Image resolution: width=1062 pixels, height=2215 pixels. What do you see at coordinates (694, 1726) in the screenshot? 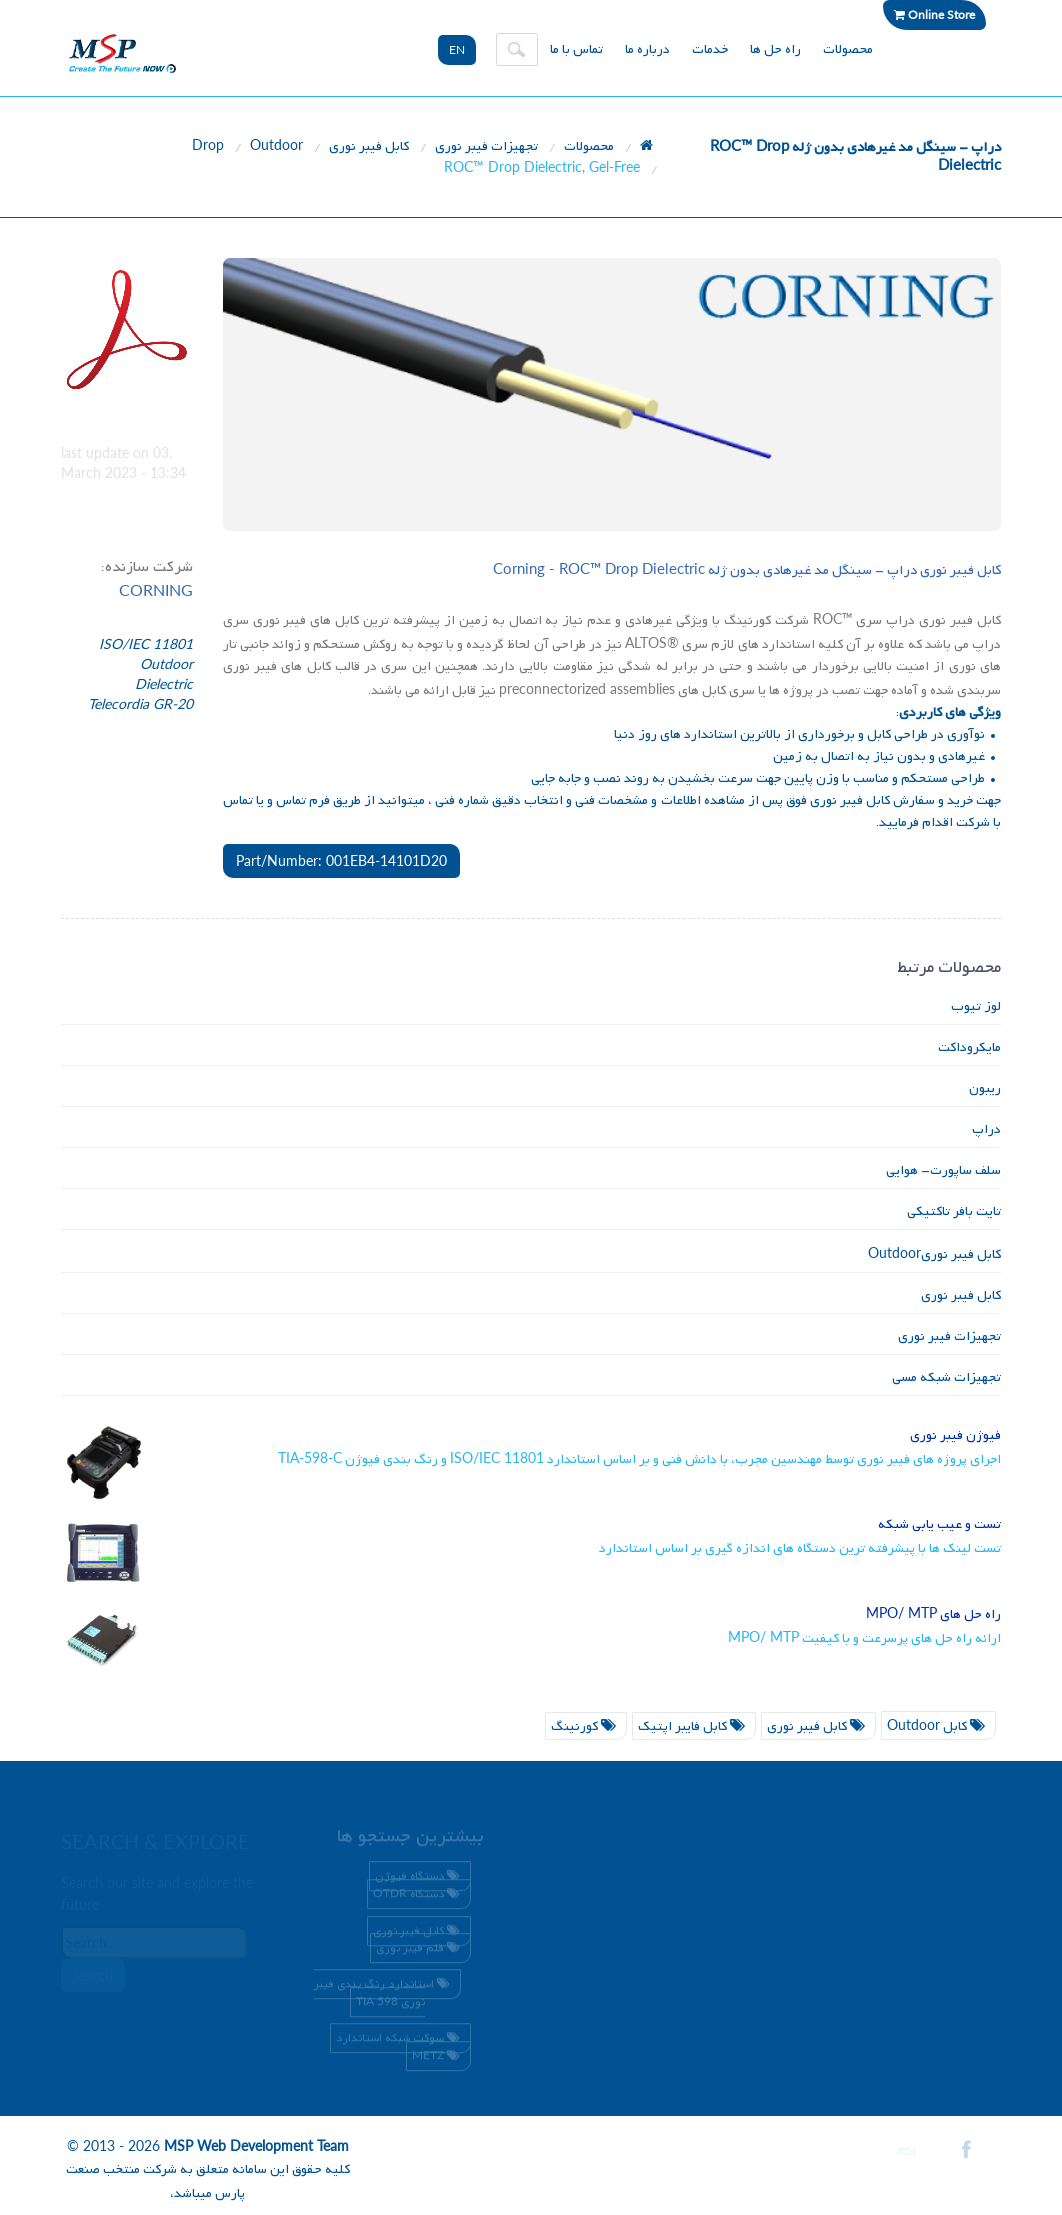
I see `کابل فایبر اپتیک` at bounding box center [694, 1726].